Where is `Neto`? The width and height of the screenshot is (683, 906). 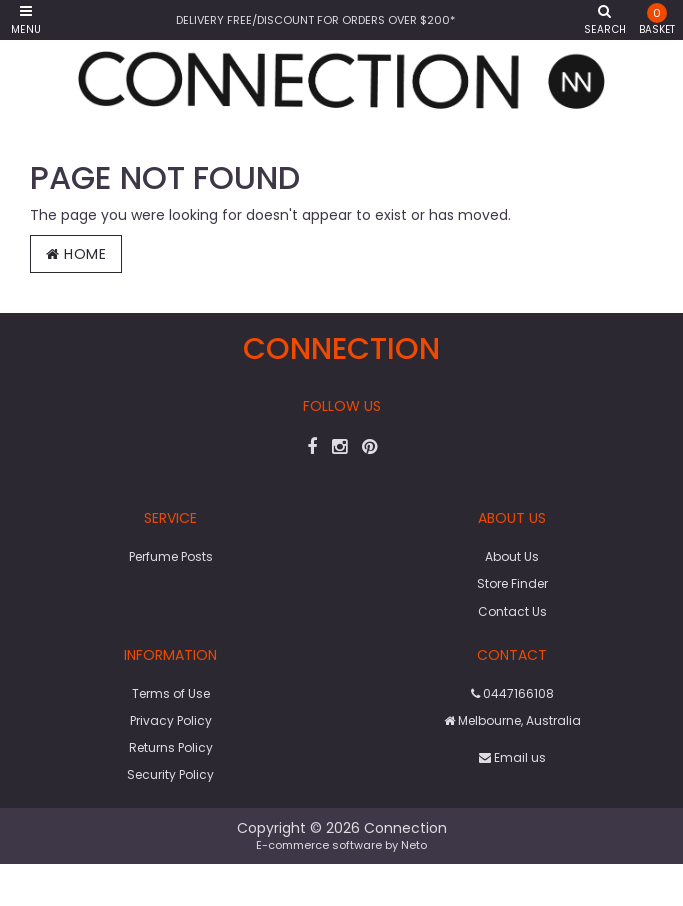
Neto is located at coordinates (414, 845).